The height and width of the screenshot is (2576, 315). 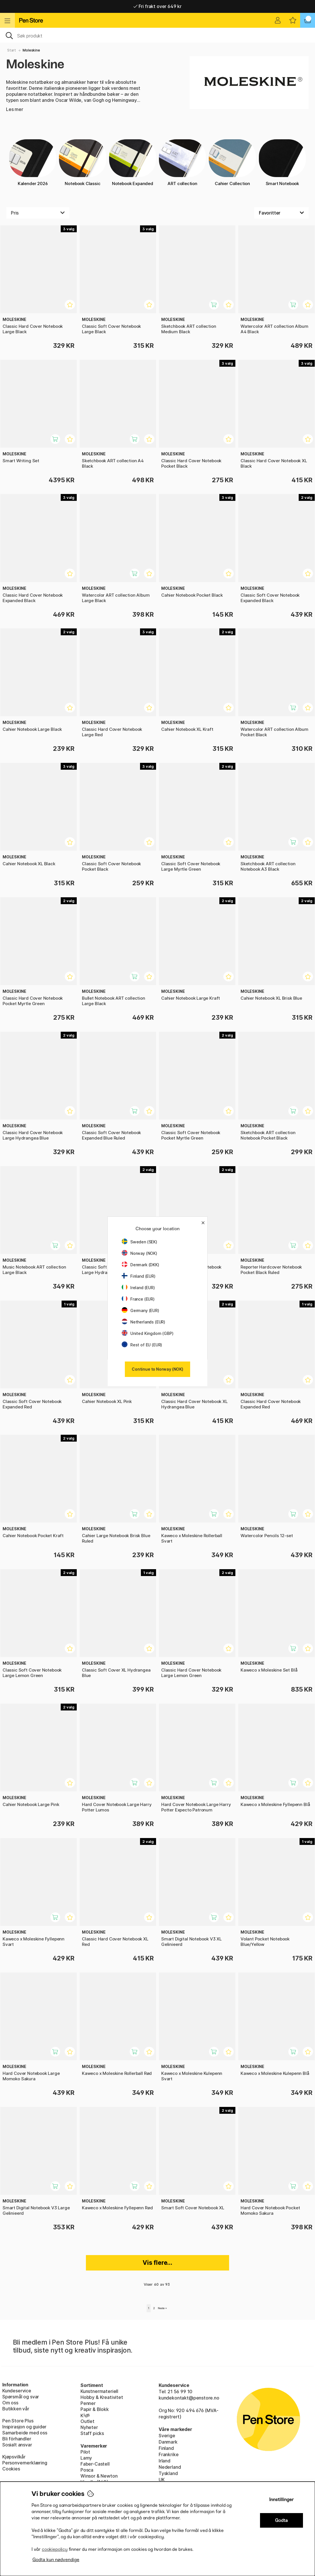 What do you see at coordinates (11, 50) in the screenshot?
I see `Start` at bounding box center [11, 50].